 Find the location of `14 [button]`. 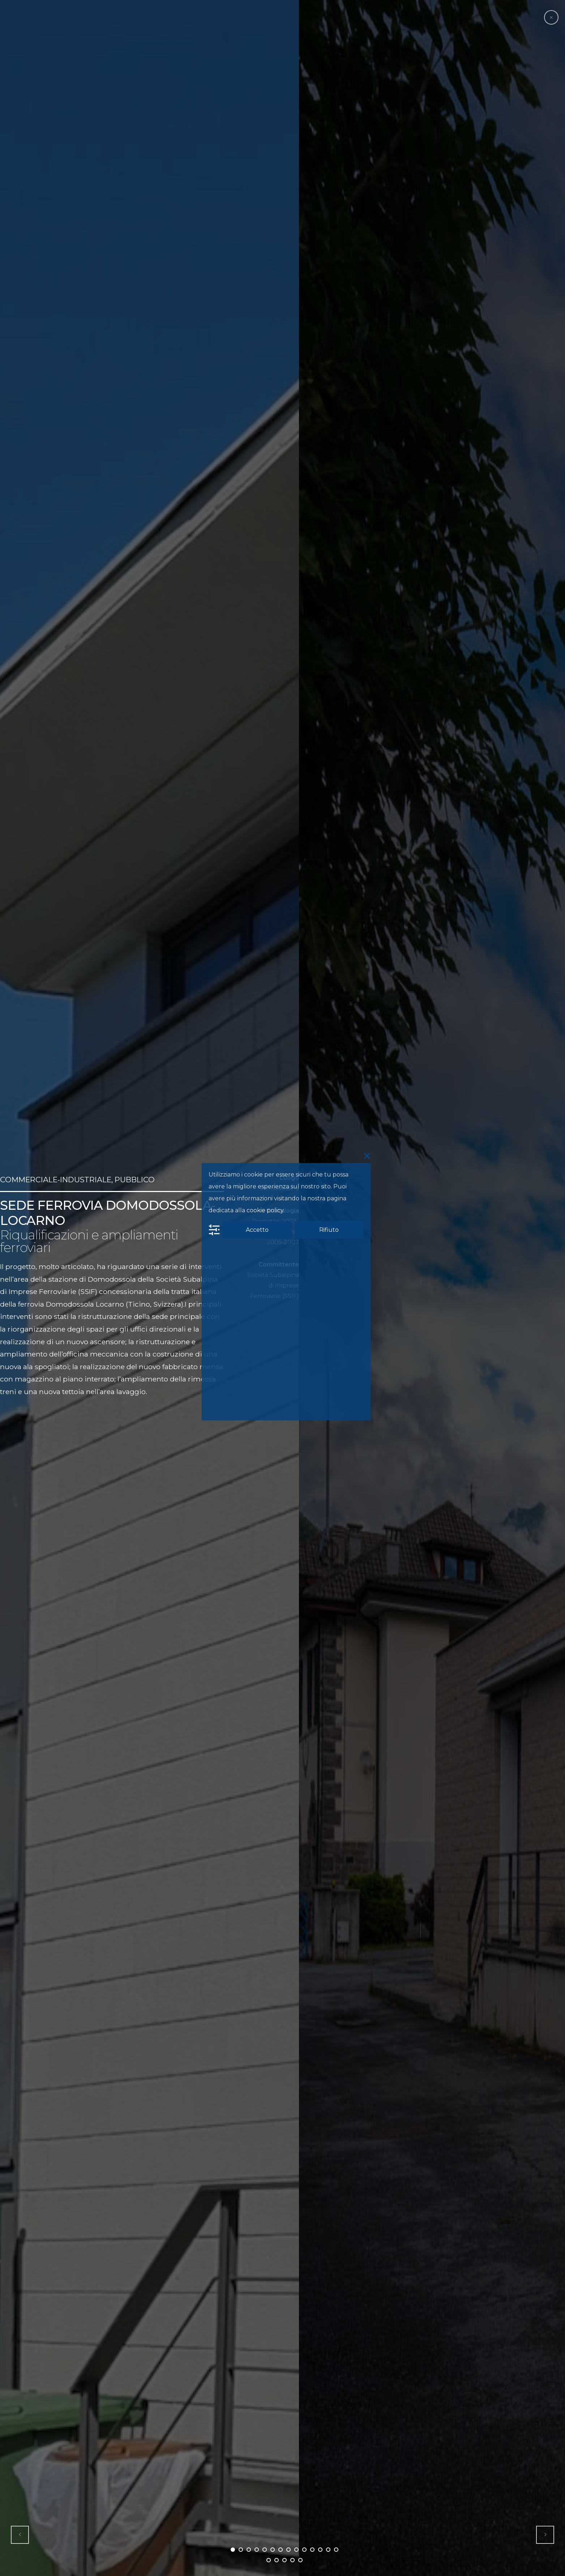

14 [button] is located at coordinates (336, 2549).